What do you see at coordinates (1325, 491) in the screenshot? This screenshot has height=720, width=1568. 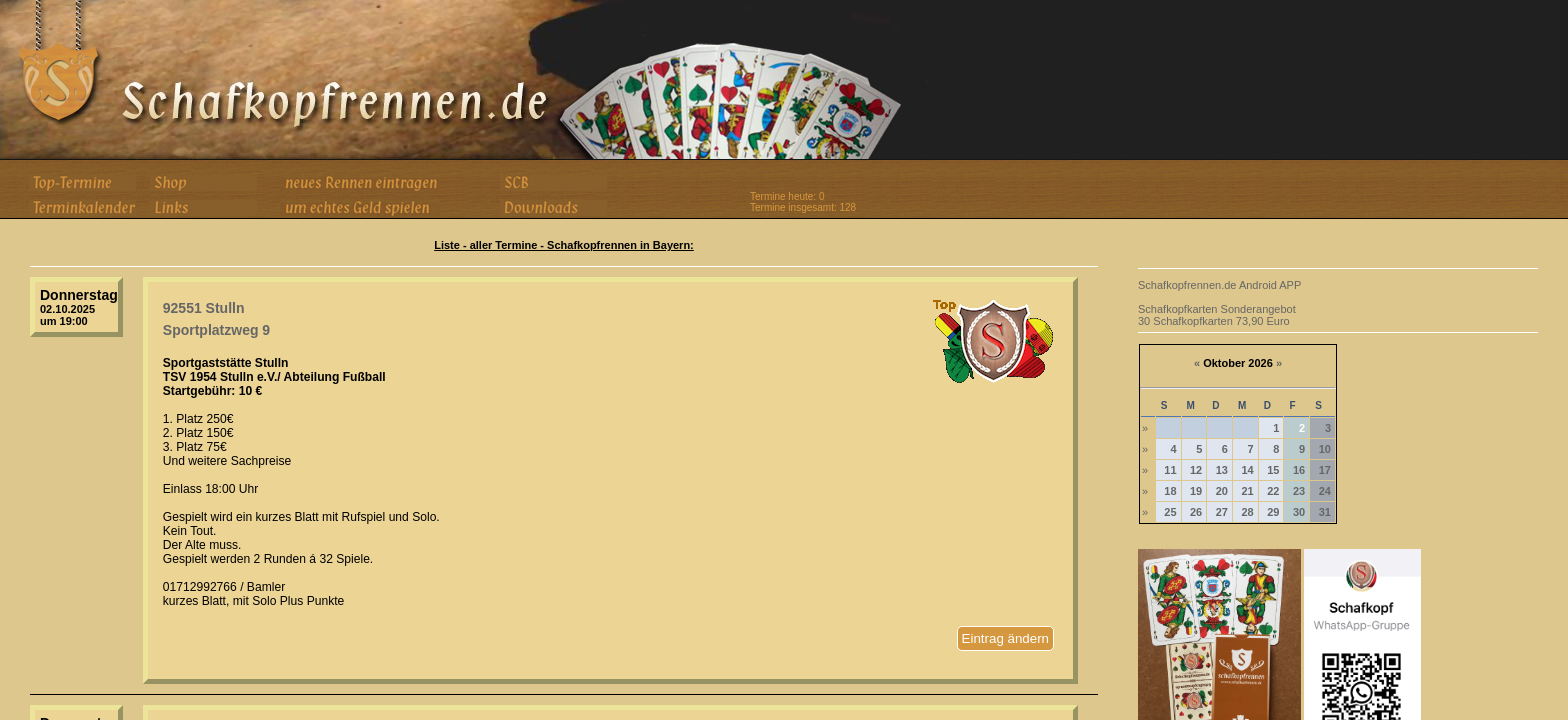 I see `24` at bounding box center [1325, 491].